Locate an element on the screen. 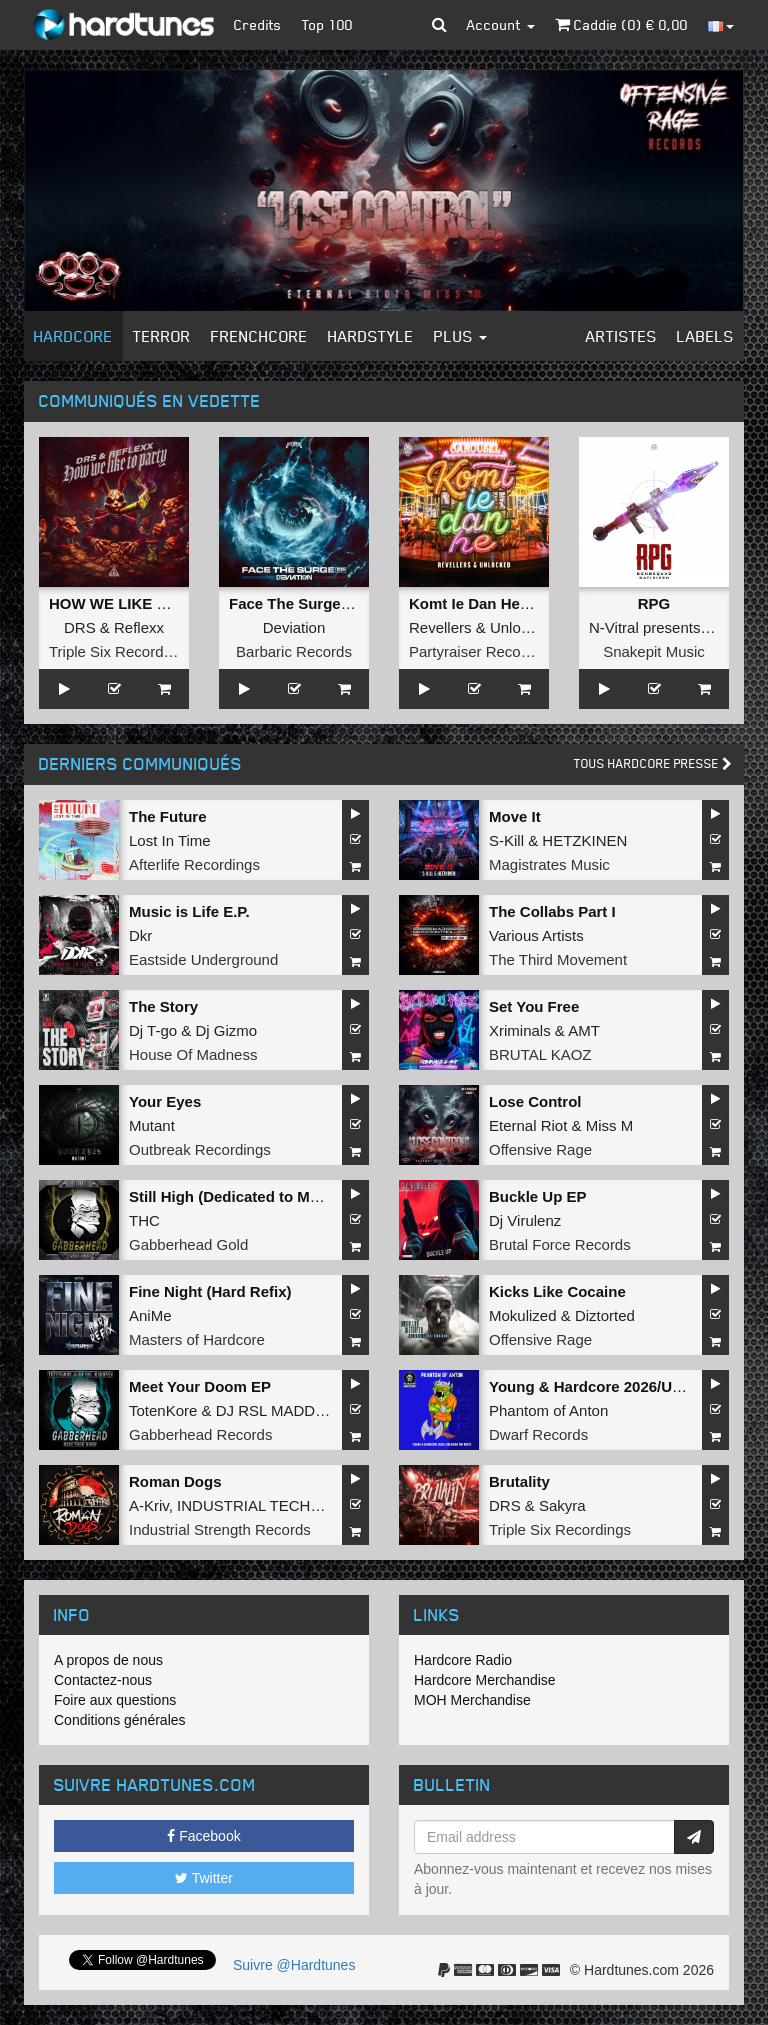  Dkr is located at coordinates (140, 935).